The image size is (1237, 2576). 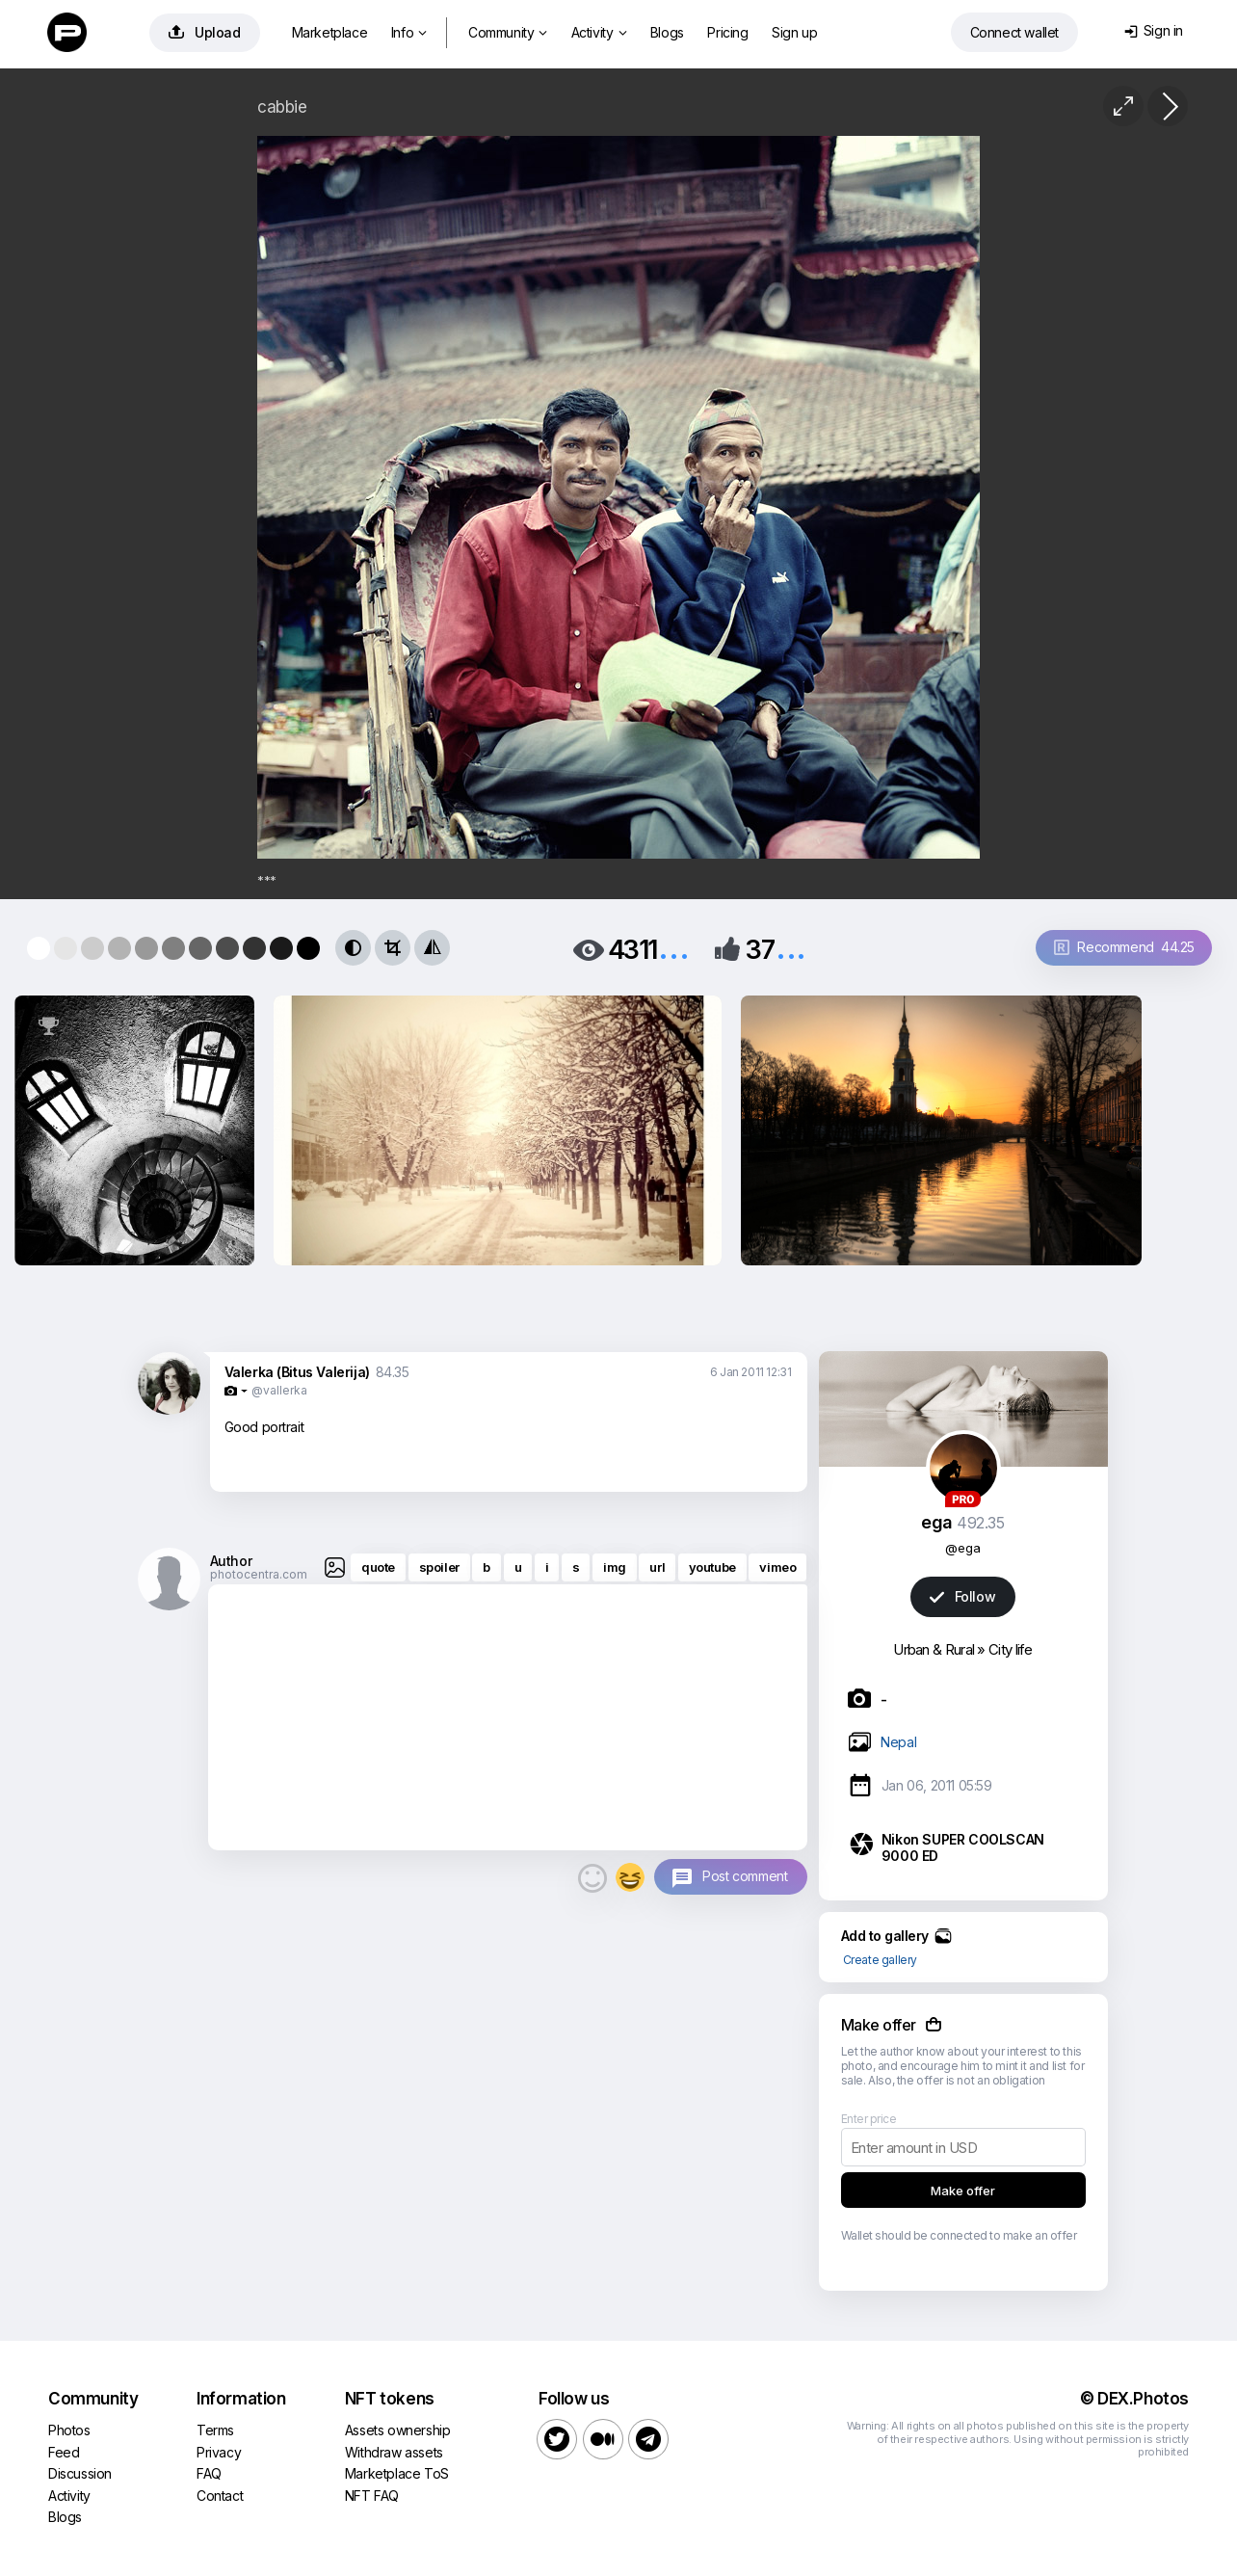 What do you see at coordinates (69, 2430) in the screenshot?
I see `Photos` at bounding box center [69, 2430].